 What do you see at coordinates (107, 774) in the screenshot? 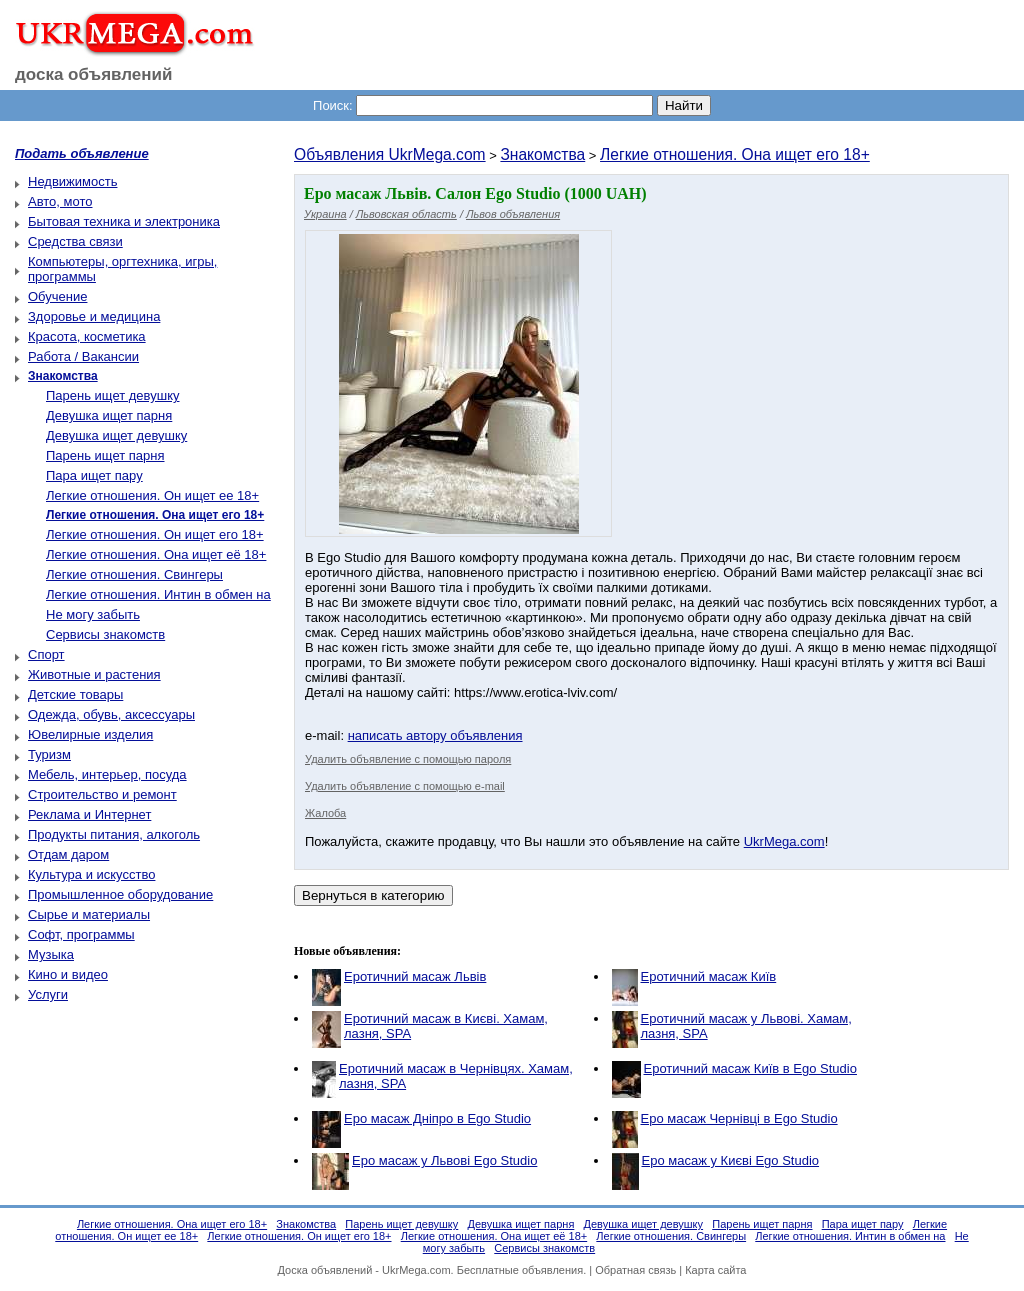
I see `Мебель, интерьер, посуда` at bounding box center [107, 774].